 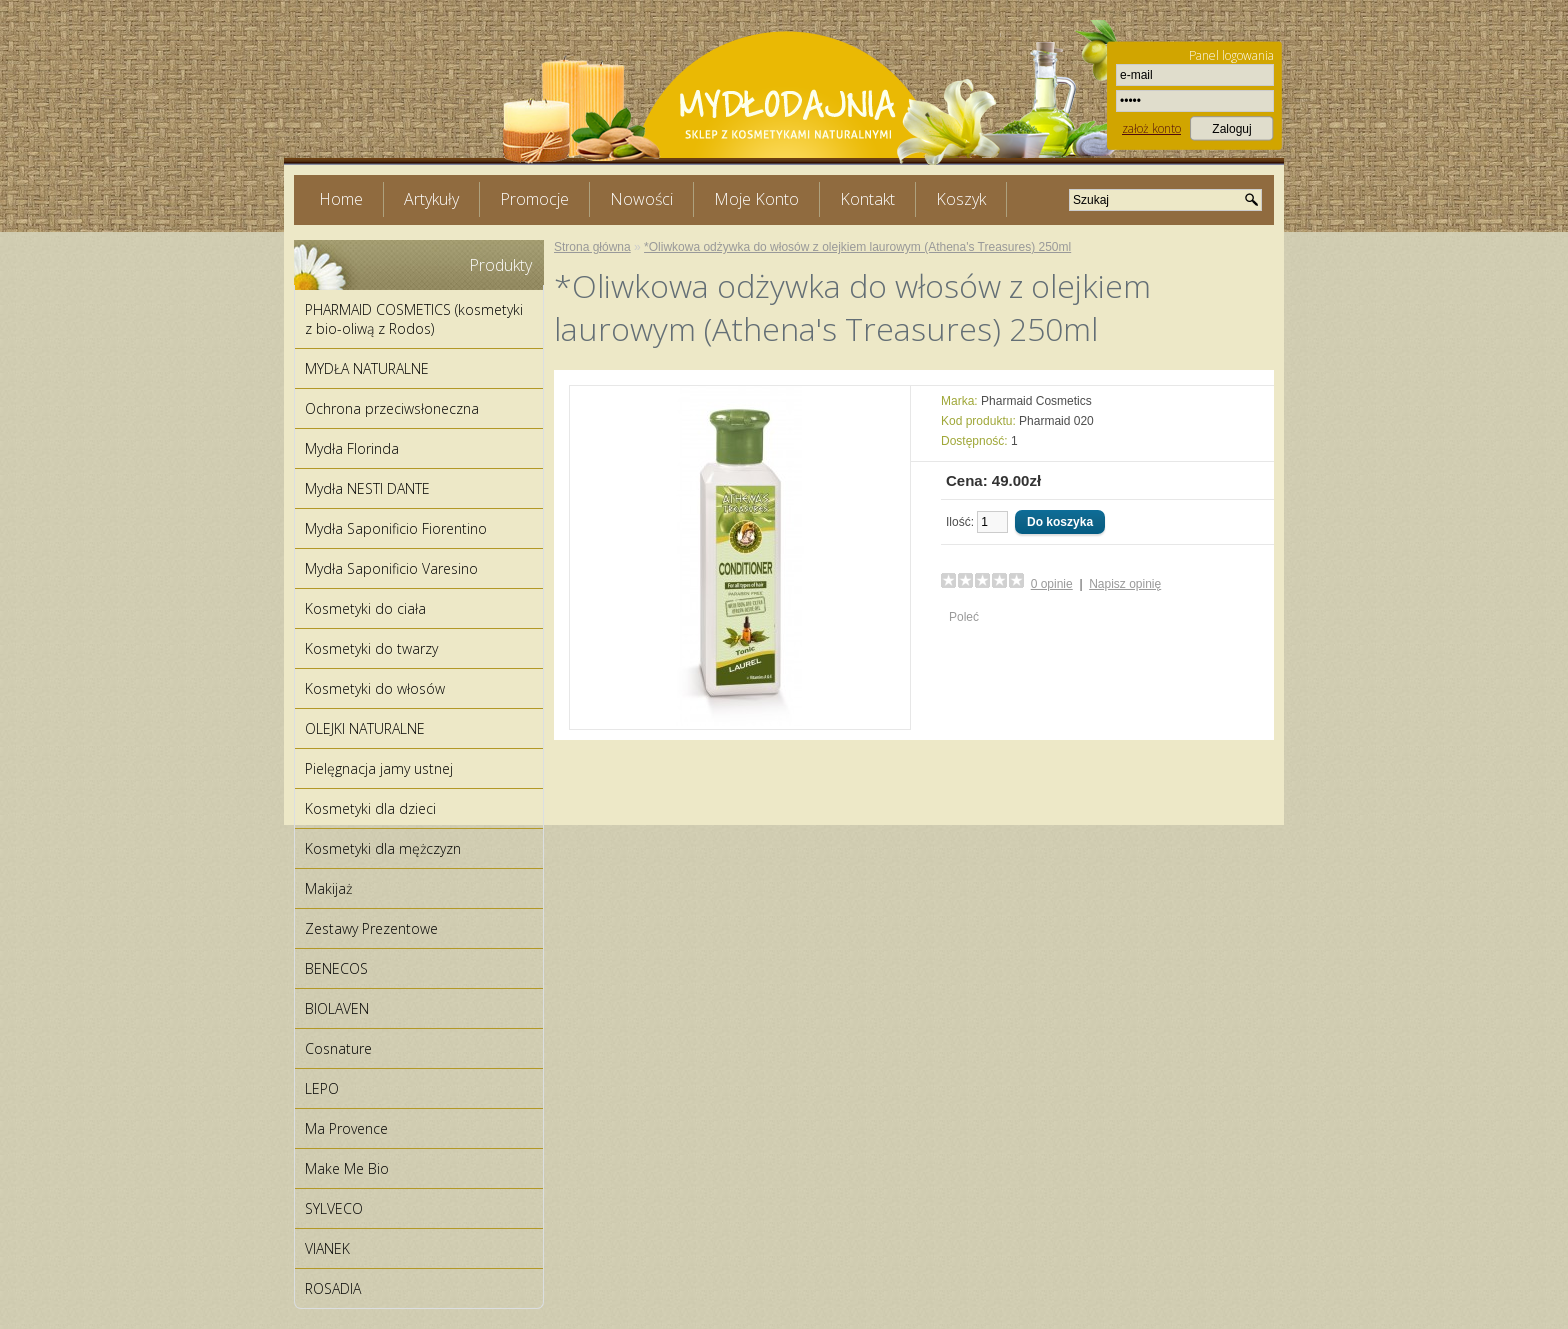 I want to click on Kosmetyki dla dzieci, so click(x=370, y=808).